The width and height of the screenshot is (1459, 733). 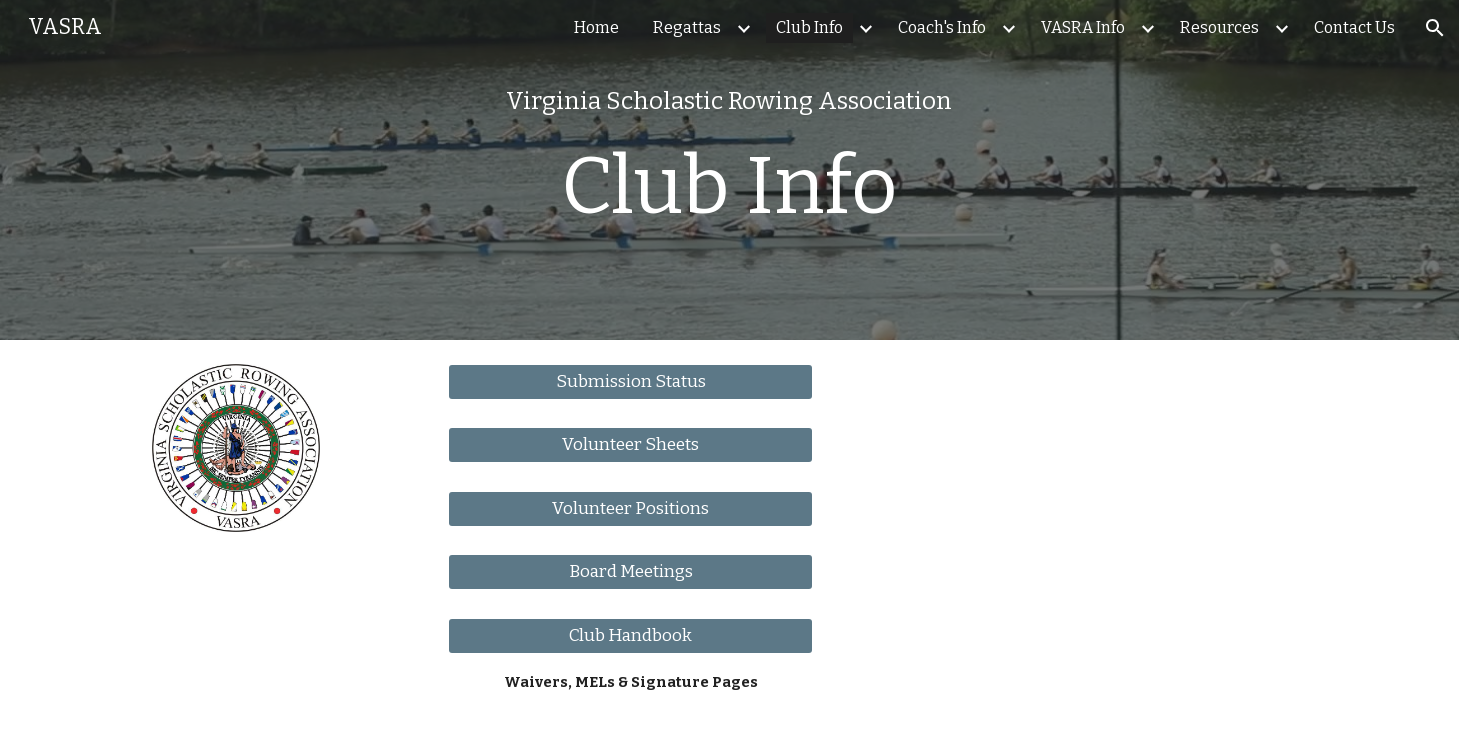 What do you see at coordinates (596, 27) in the screenshot?
I see `Home [link]` at bounding box center [596, 27].